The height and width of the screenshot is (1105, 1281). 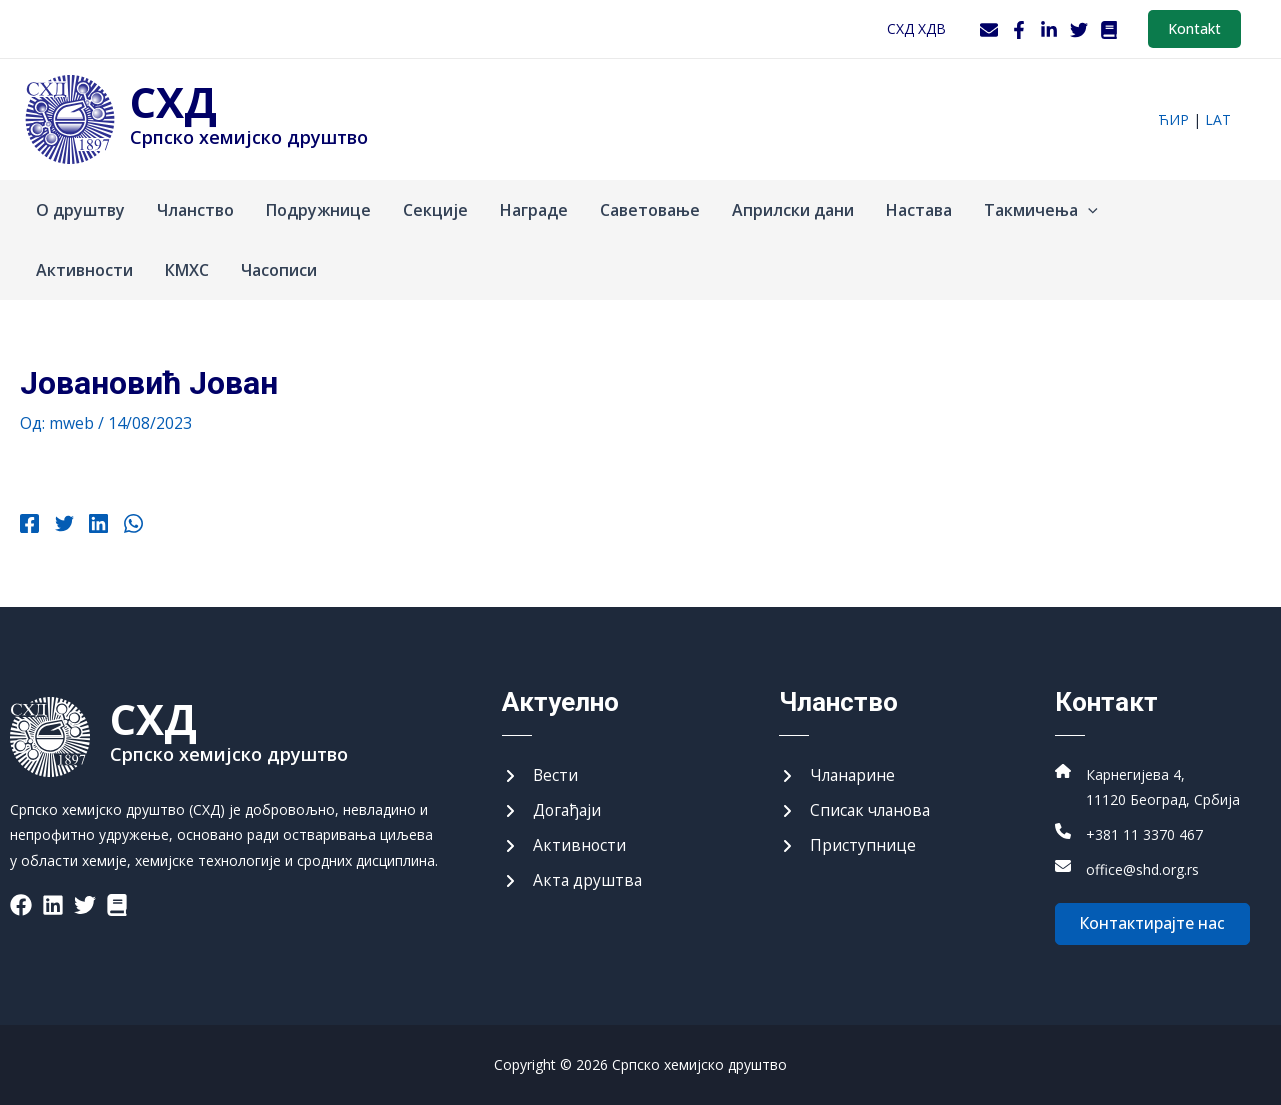 I want to click on Секције, so click(x=435, y=210).